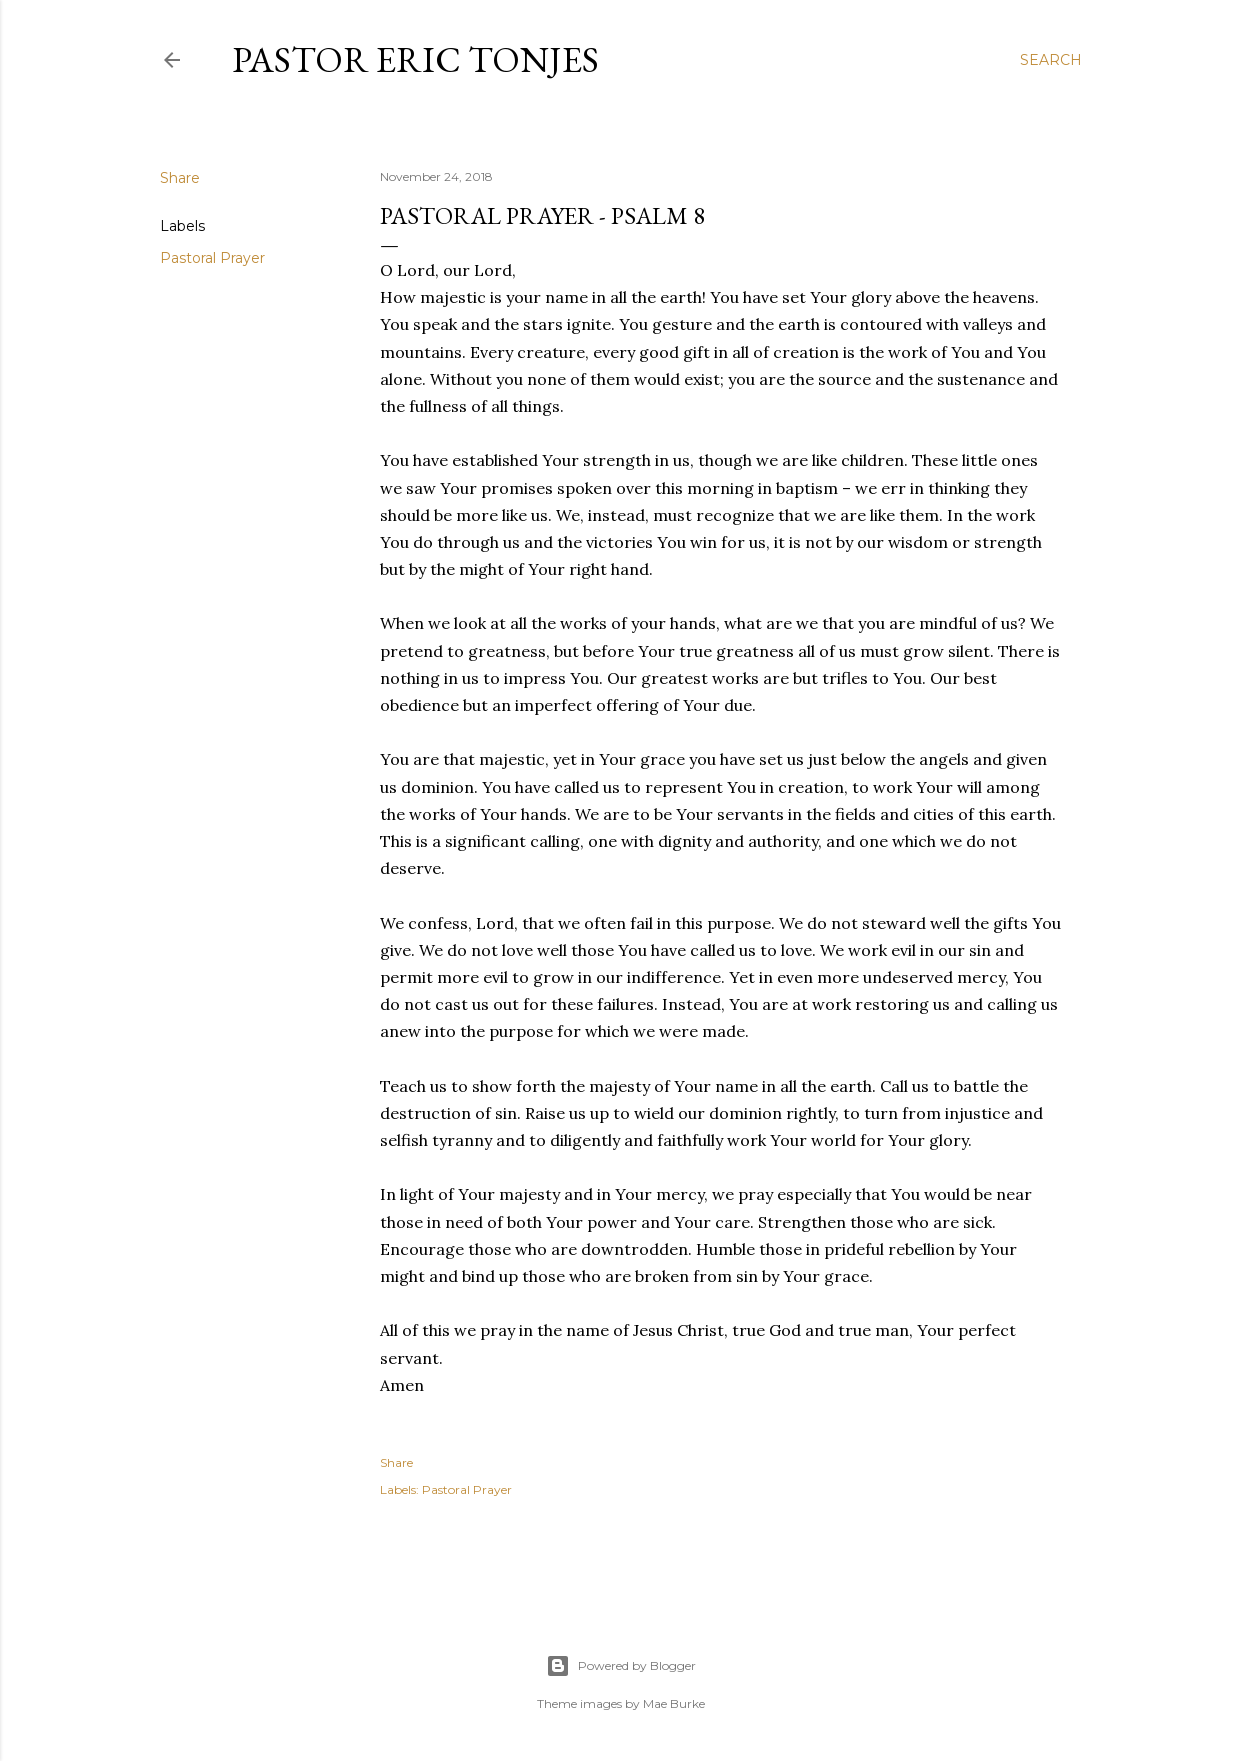 The width and height of the screenshot is (1241, 1761). I want to click on Powered by Blogger, so click(621, 1666).